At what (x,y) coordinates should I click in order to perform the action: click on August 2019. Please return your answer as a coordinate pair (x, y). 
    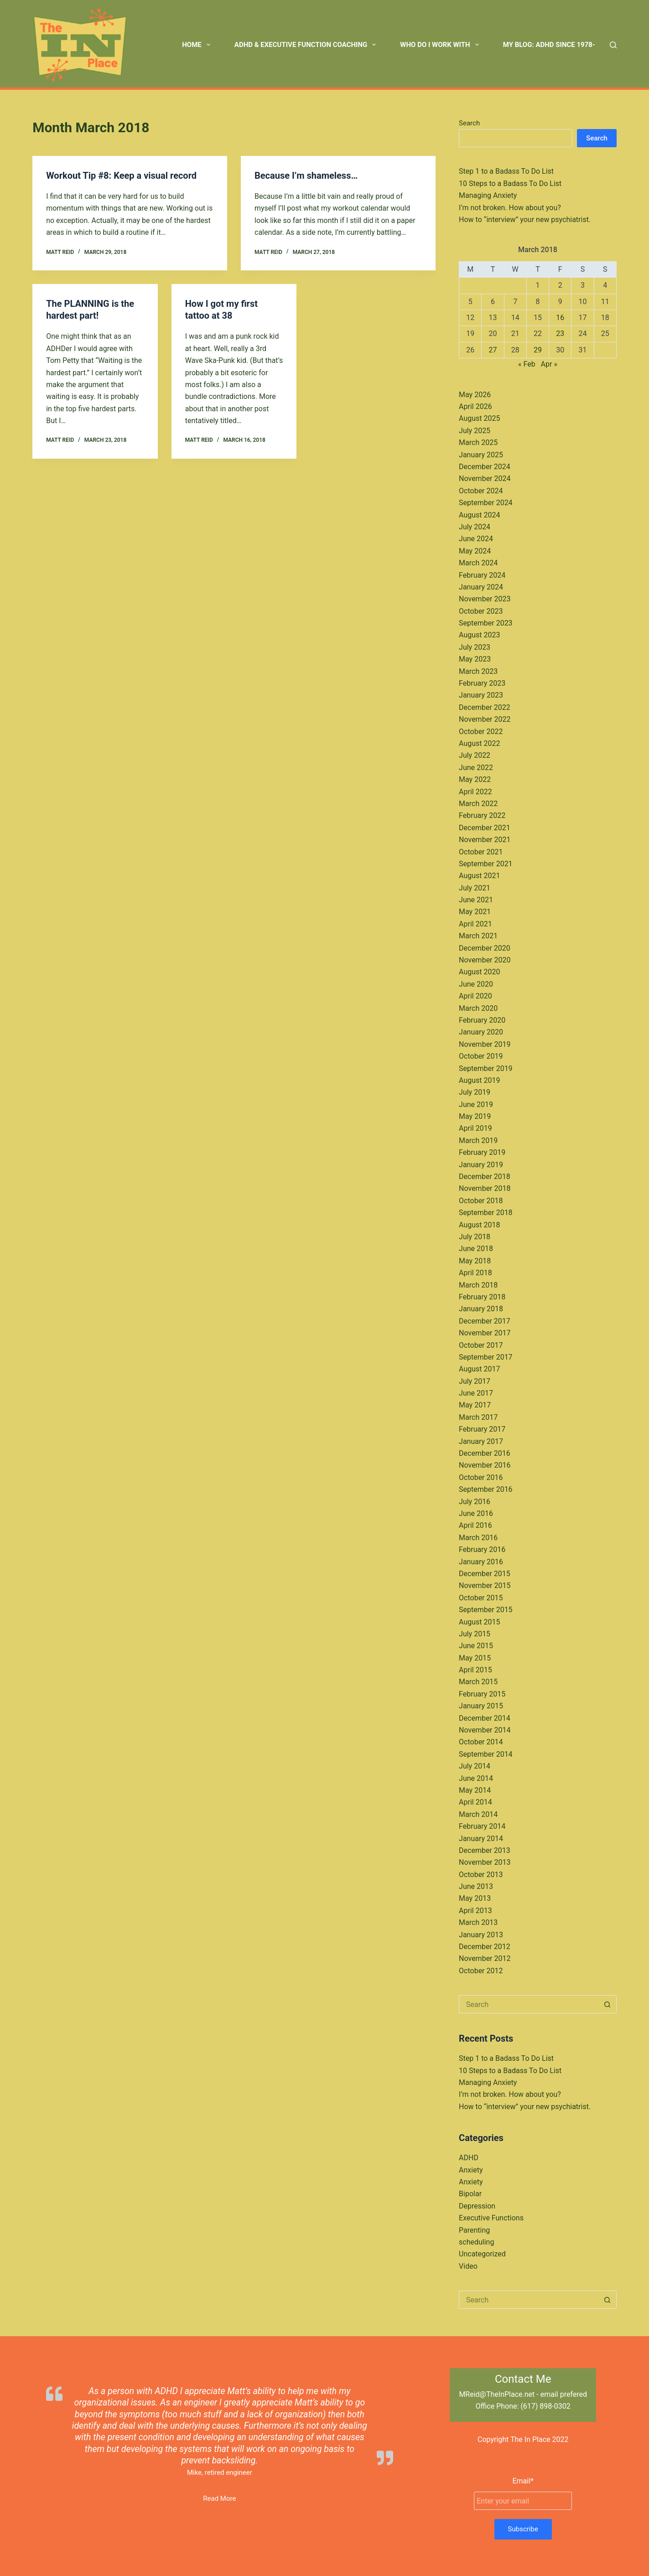
    Looking at the image, I should click on (479, 1080).